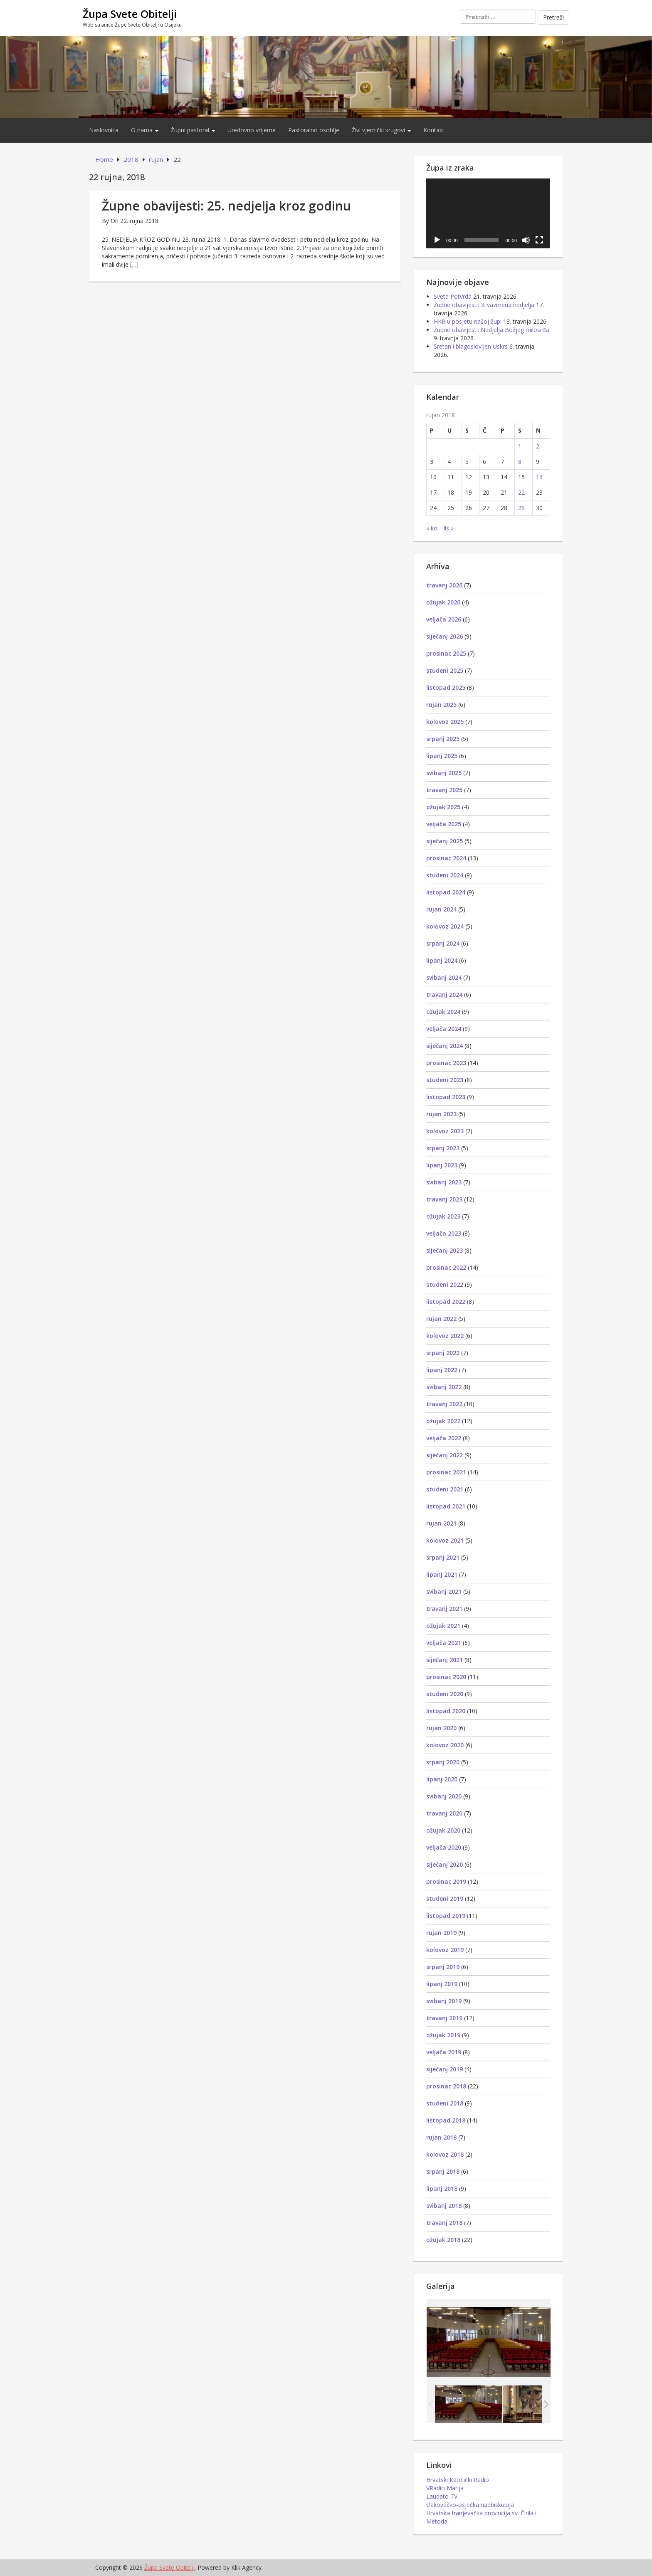  What do you see at coordinates (445, 1131) in the screenshot?
I see `kolovoz 2023` at bounding box center [445, 1131].